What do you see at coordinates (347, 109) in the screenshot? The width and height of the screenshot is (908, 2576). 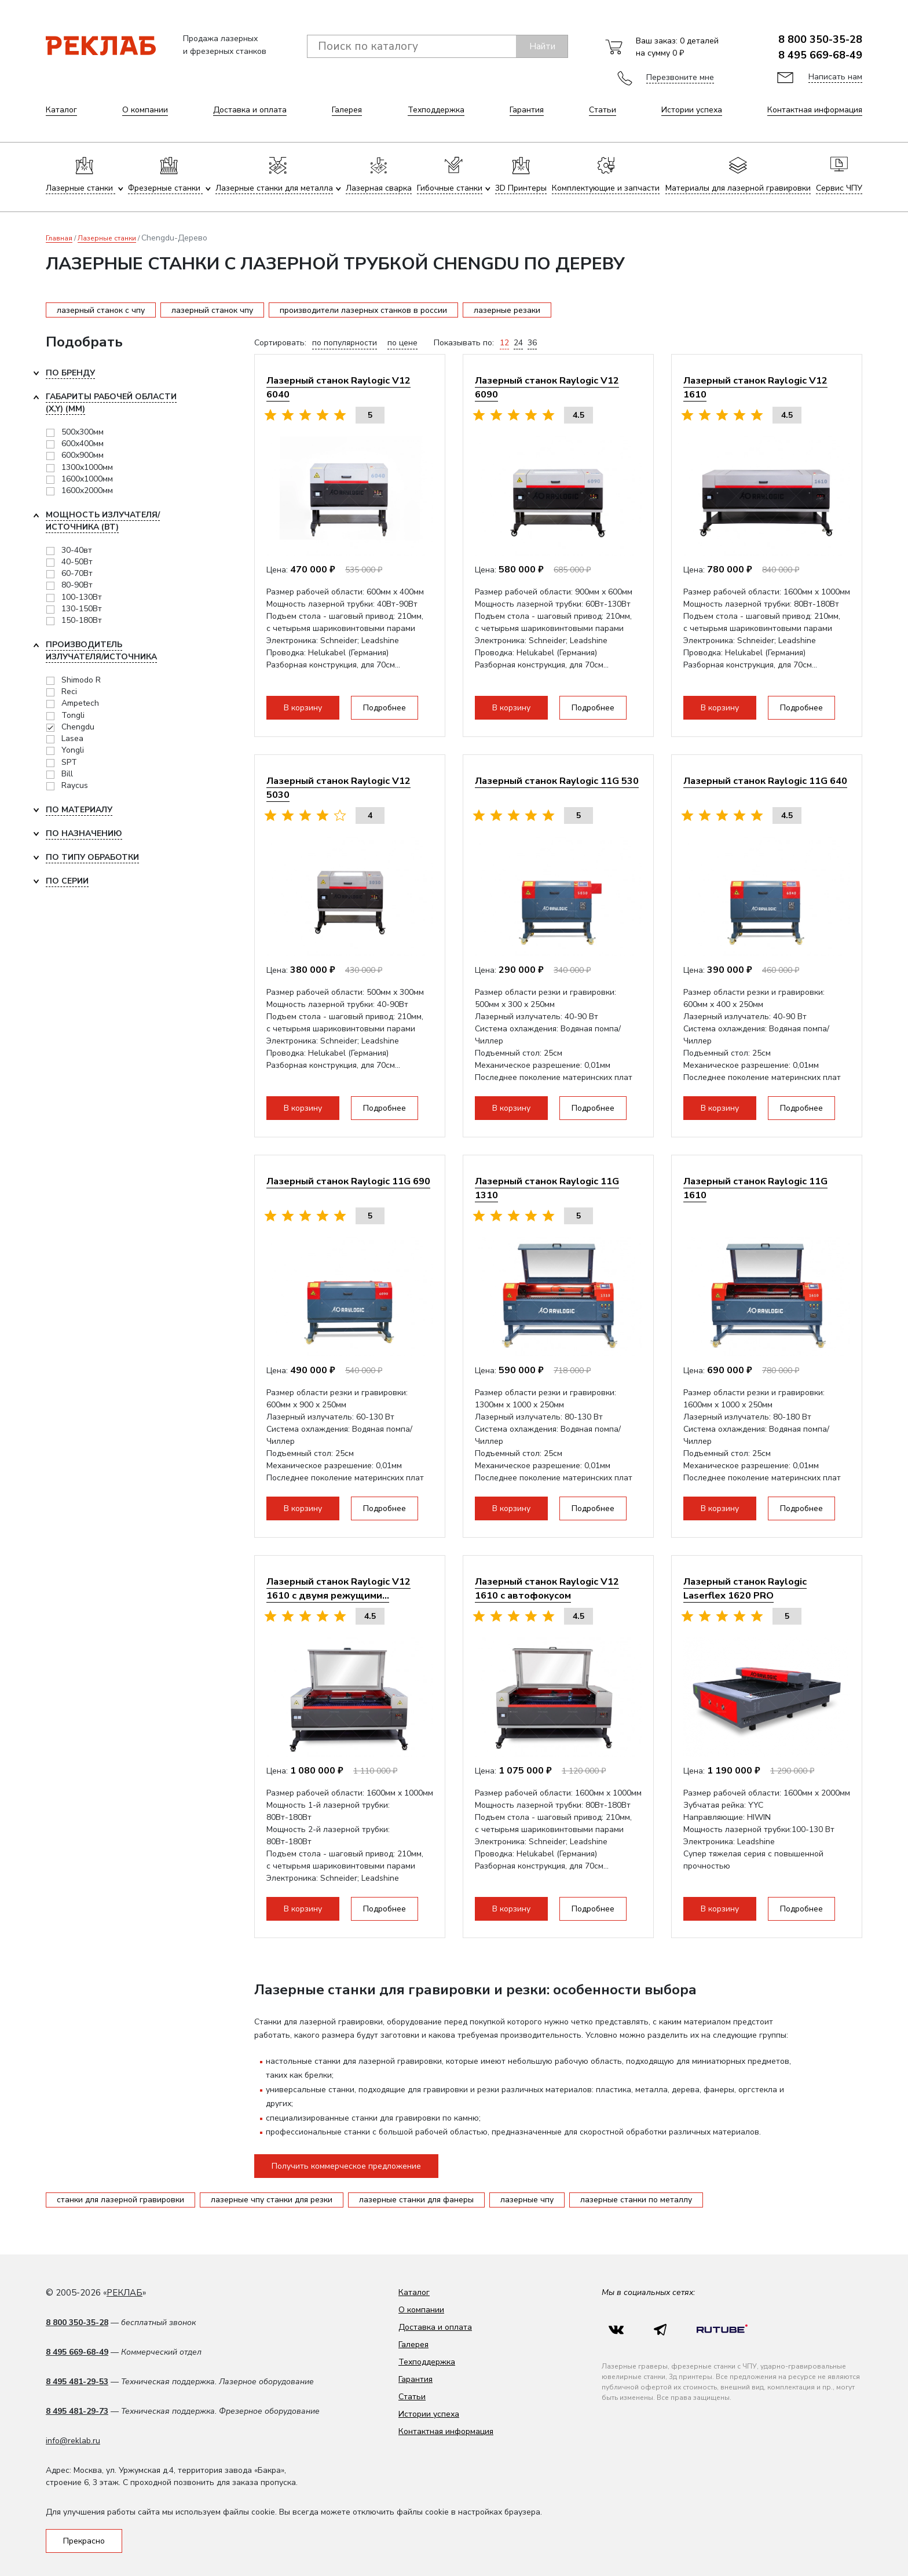 I see `Галерея` at bounding box center [347, 109].